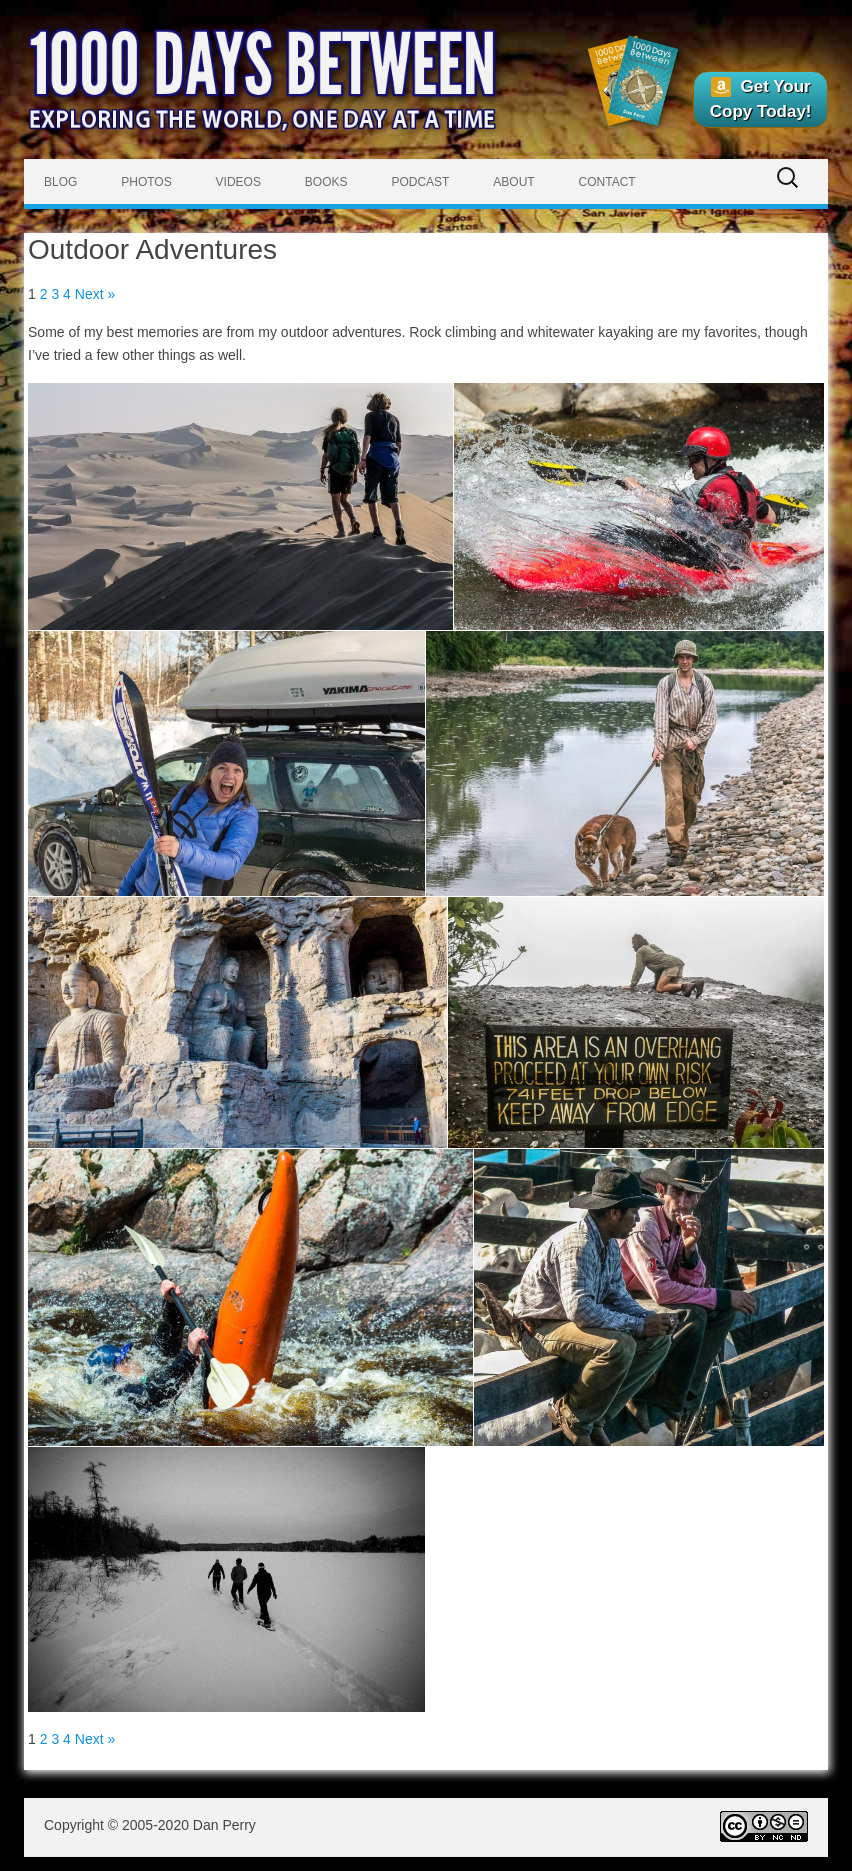 This screenshot has width=852, height=1871. I want to click on Photos, so click(146, 182).